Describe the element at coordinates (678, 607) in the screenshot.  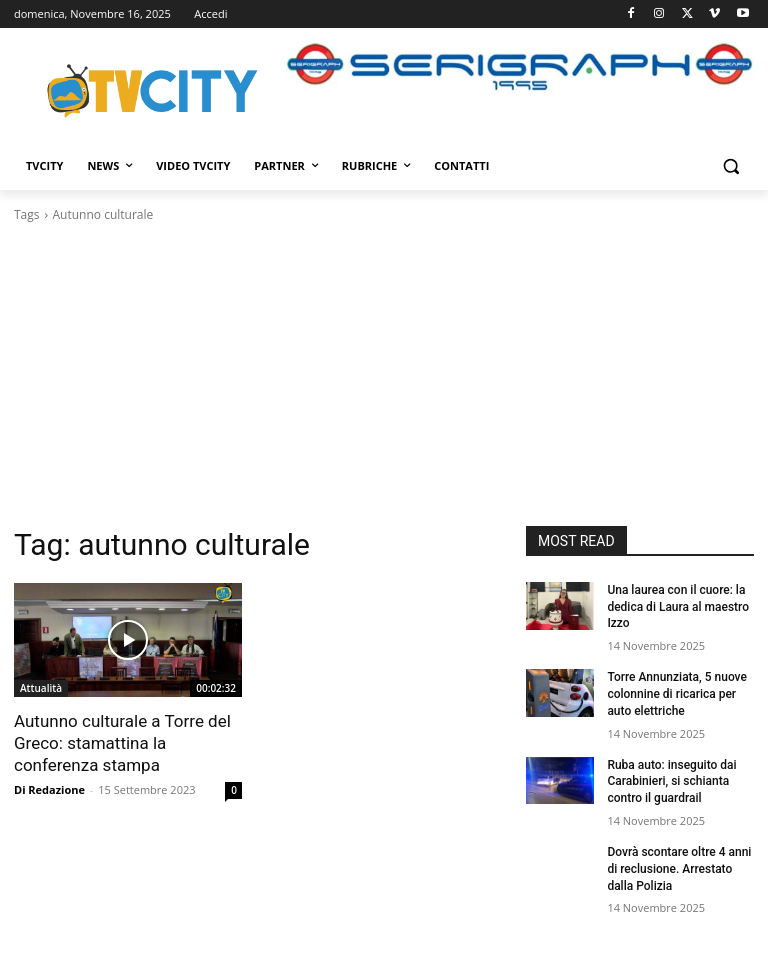
I see `Una laurea con il cuore: la dedica di Laura al maestro Izzo` at that location.